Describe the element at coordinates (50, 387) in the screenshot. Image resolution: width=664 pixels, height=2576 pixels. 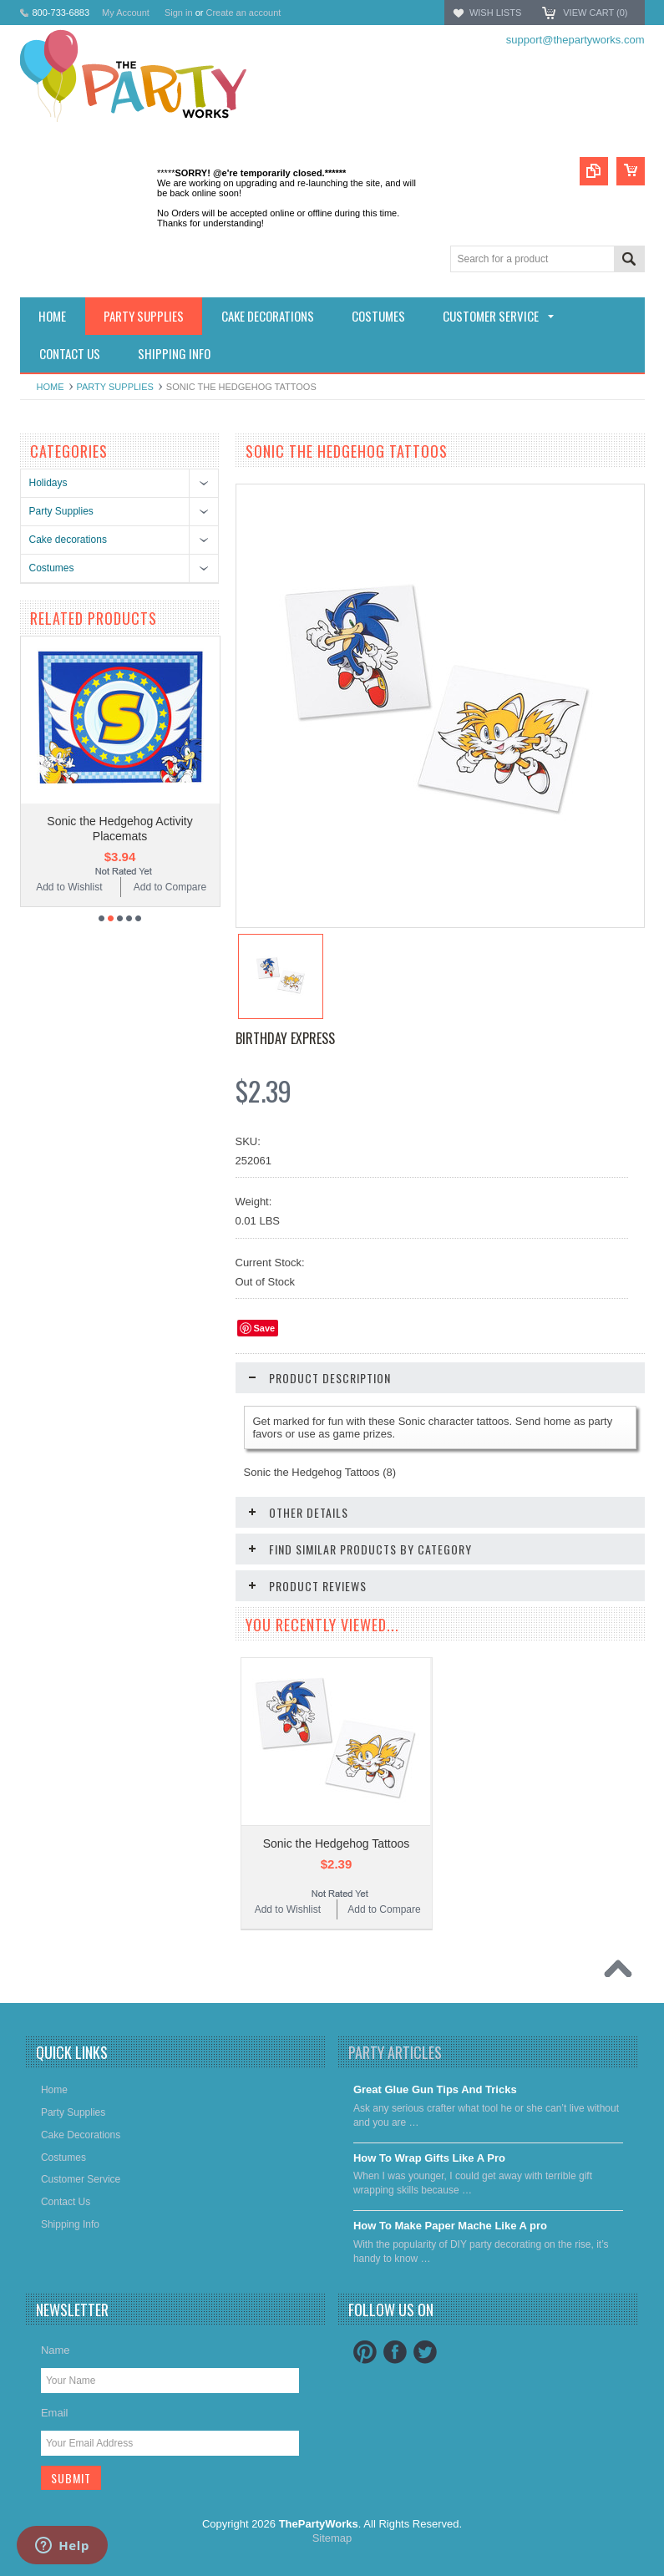
I see `Home` at that location.